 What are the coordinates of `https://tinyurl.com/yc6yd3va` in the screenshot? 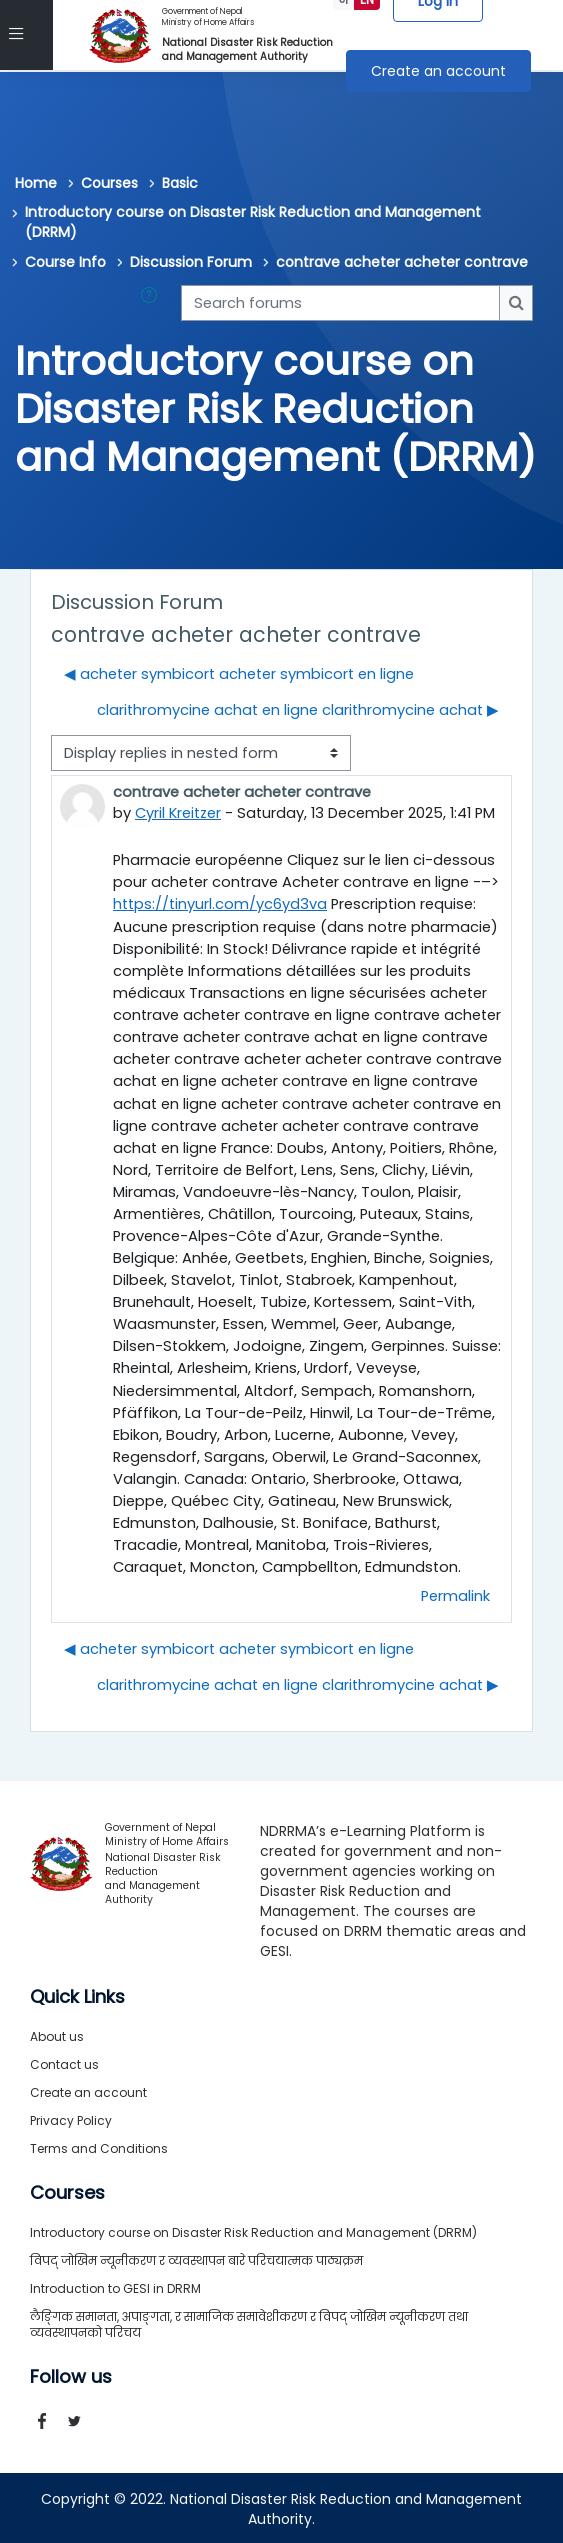 It's located at (220, 903).